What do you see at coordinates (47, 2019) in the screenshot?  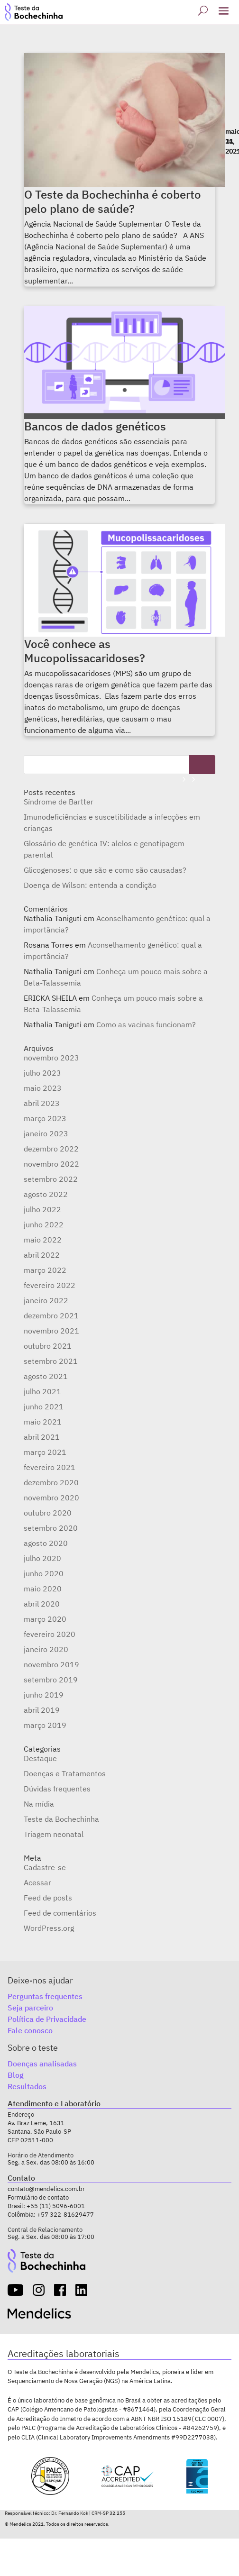 I see `Política de Privacidade` at bounding box center [47, 2019].